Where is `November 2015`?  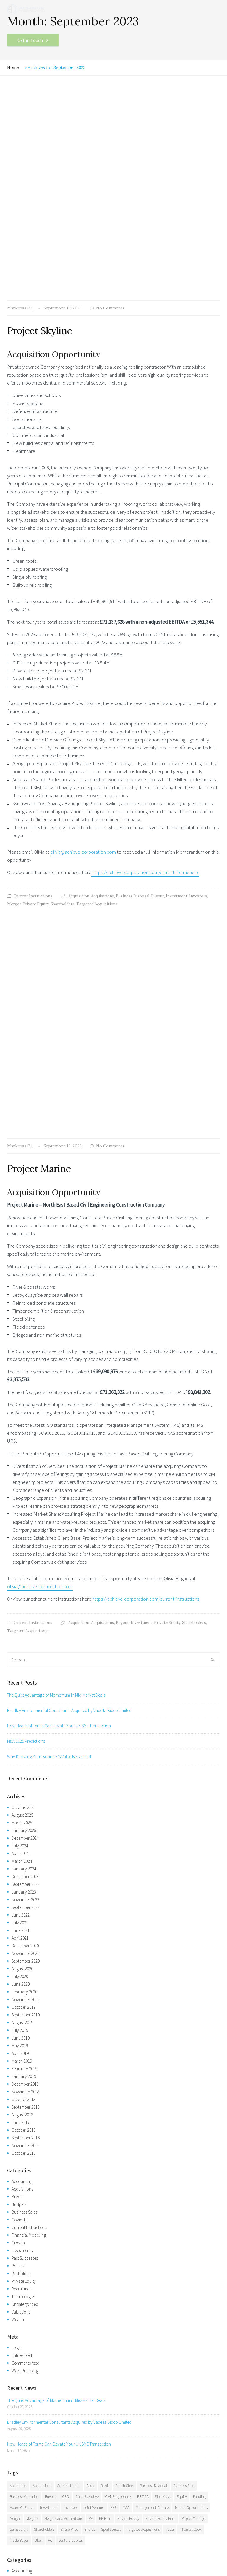
November 2015 is located at coordinates (25, 1736).